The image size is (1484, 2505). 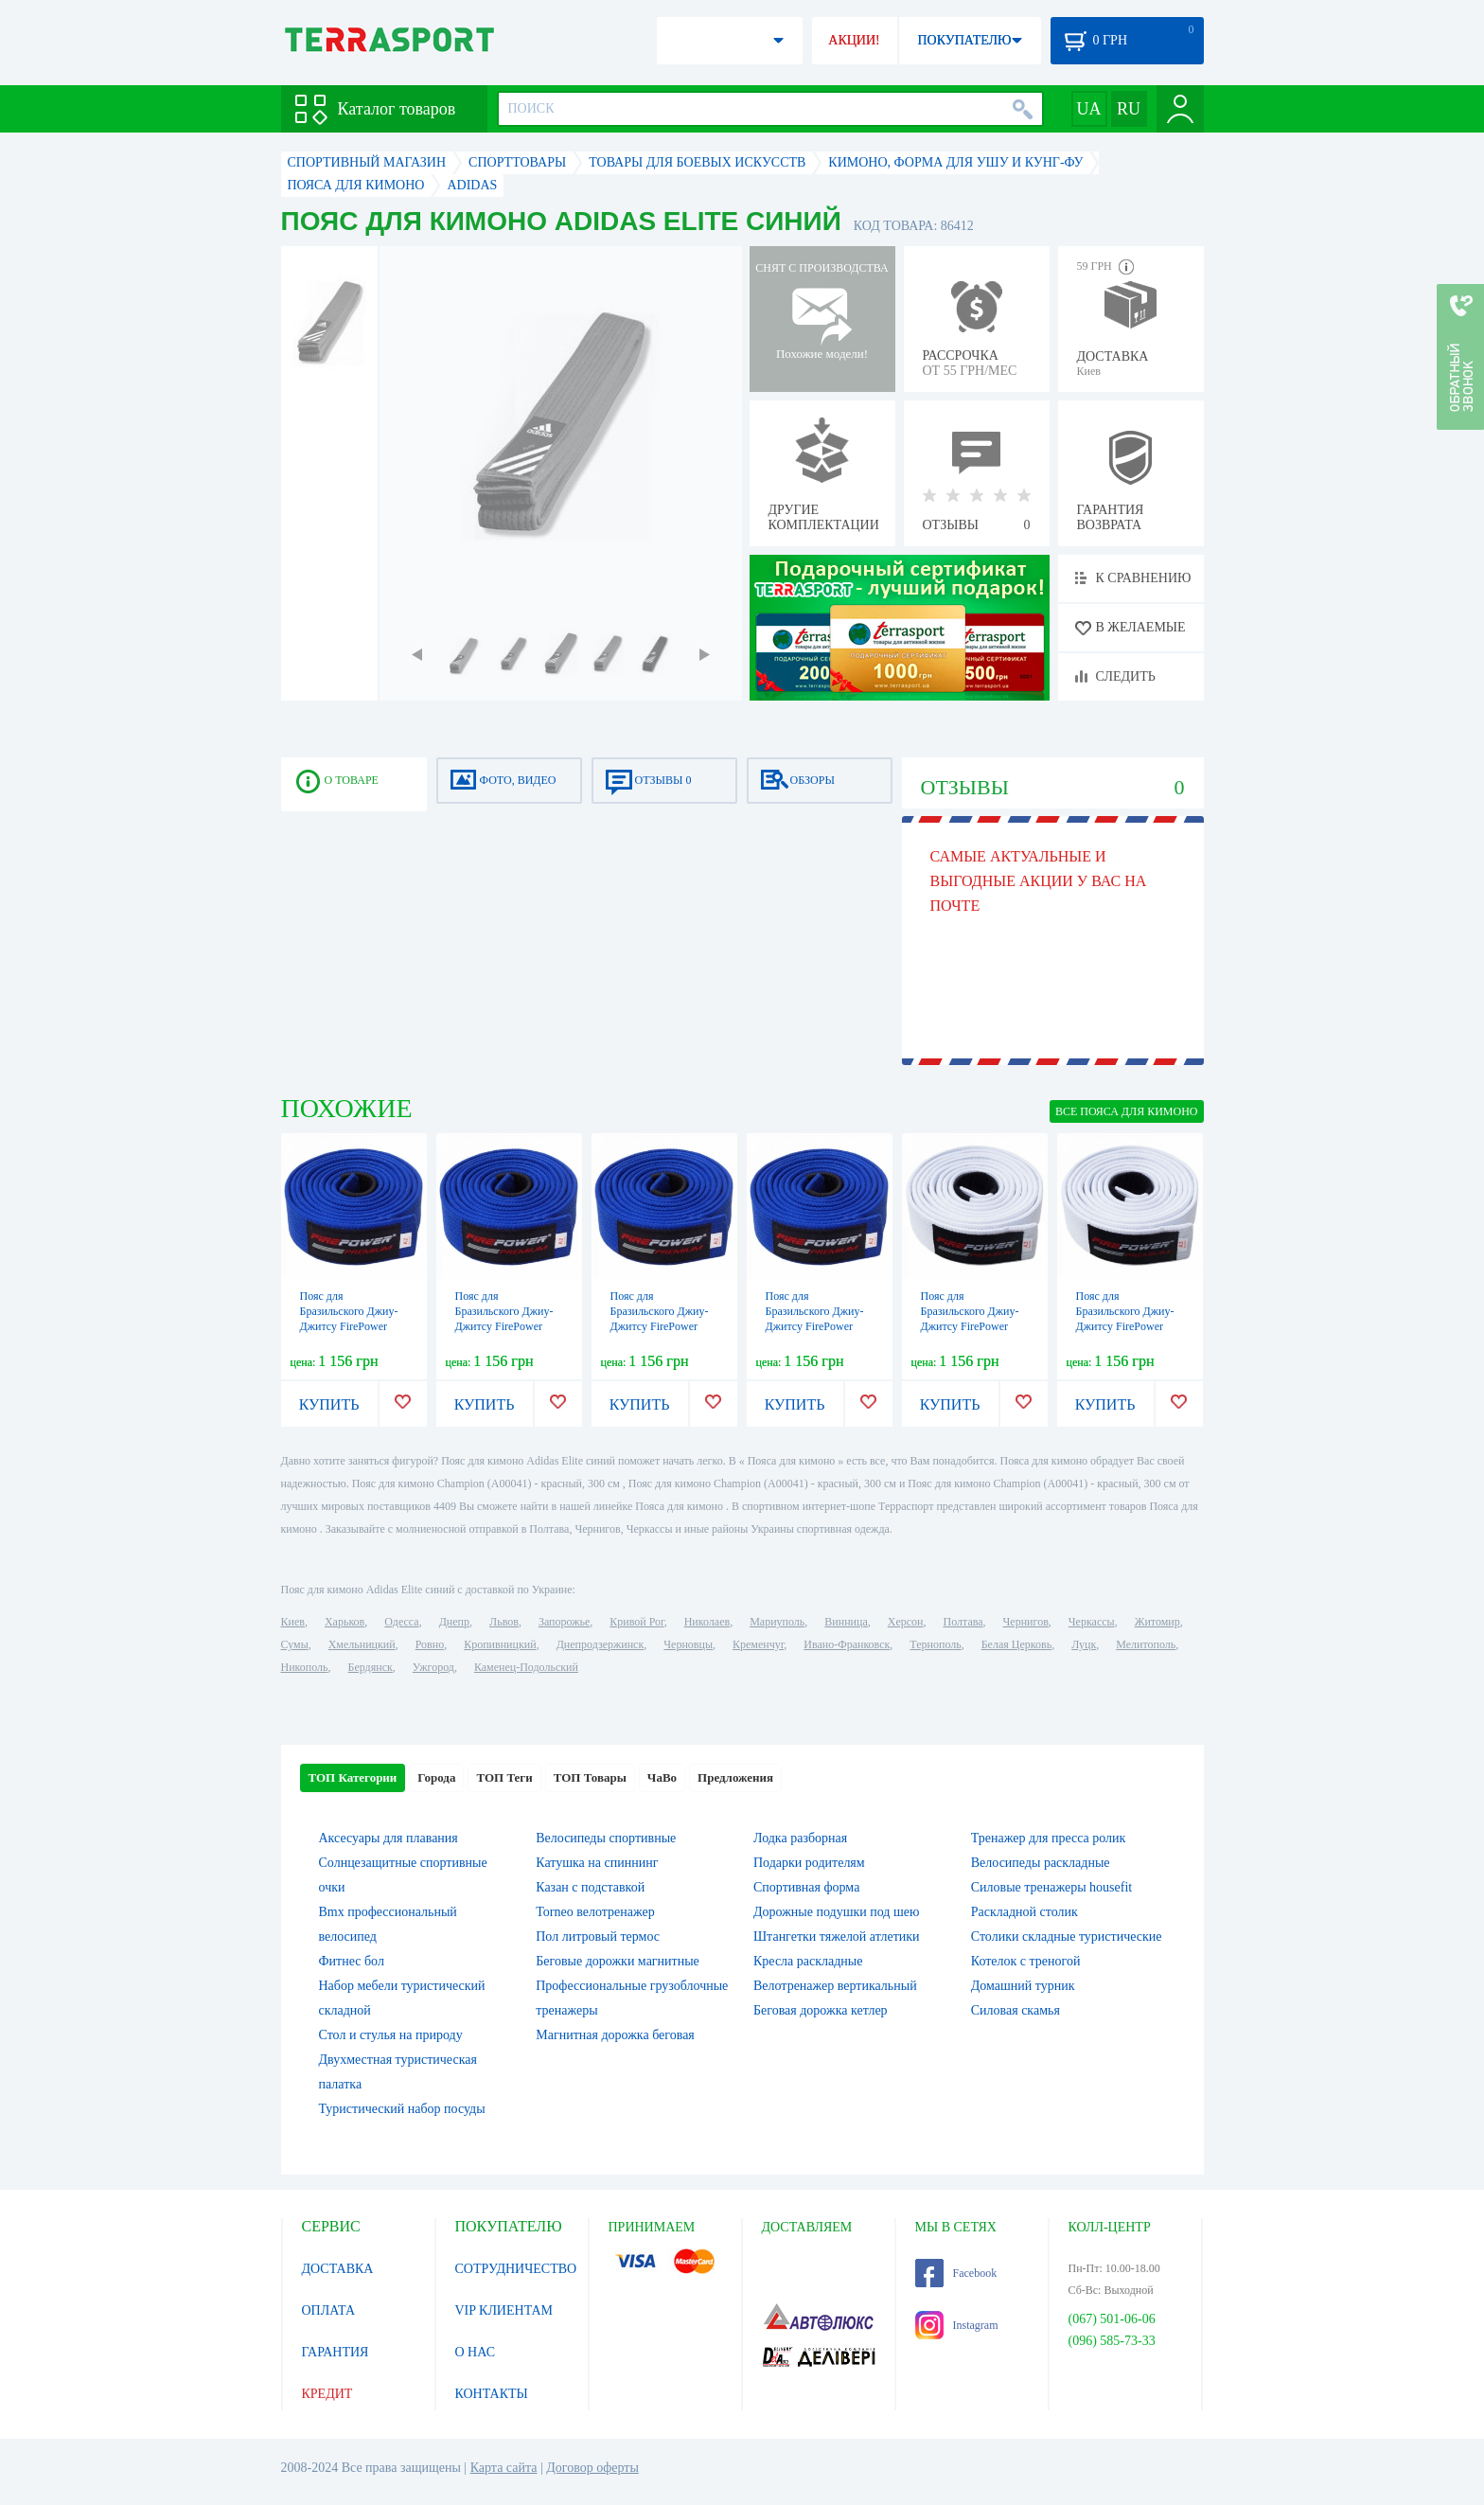 What do you see at coordinates (504, 2468) in the screenshot?
I see `Карта сайта` at bounding box center [504, 2468].